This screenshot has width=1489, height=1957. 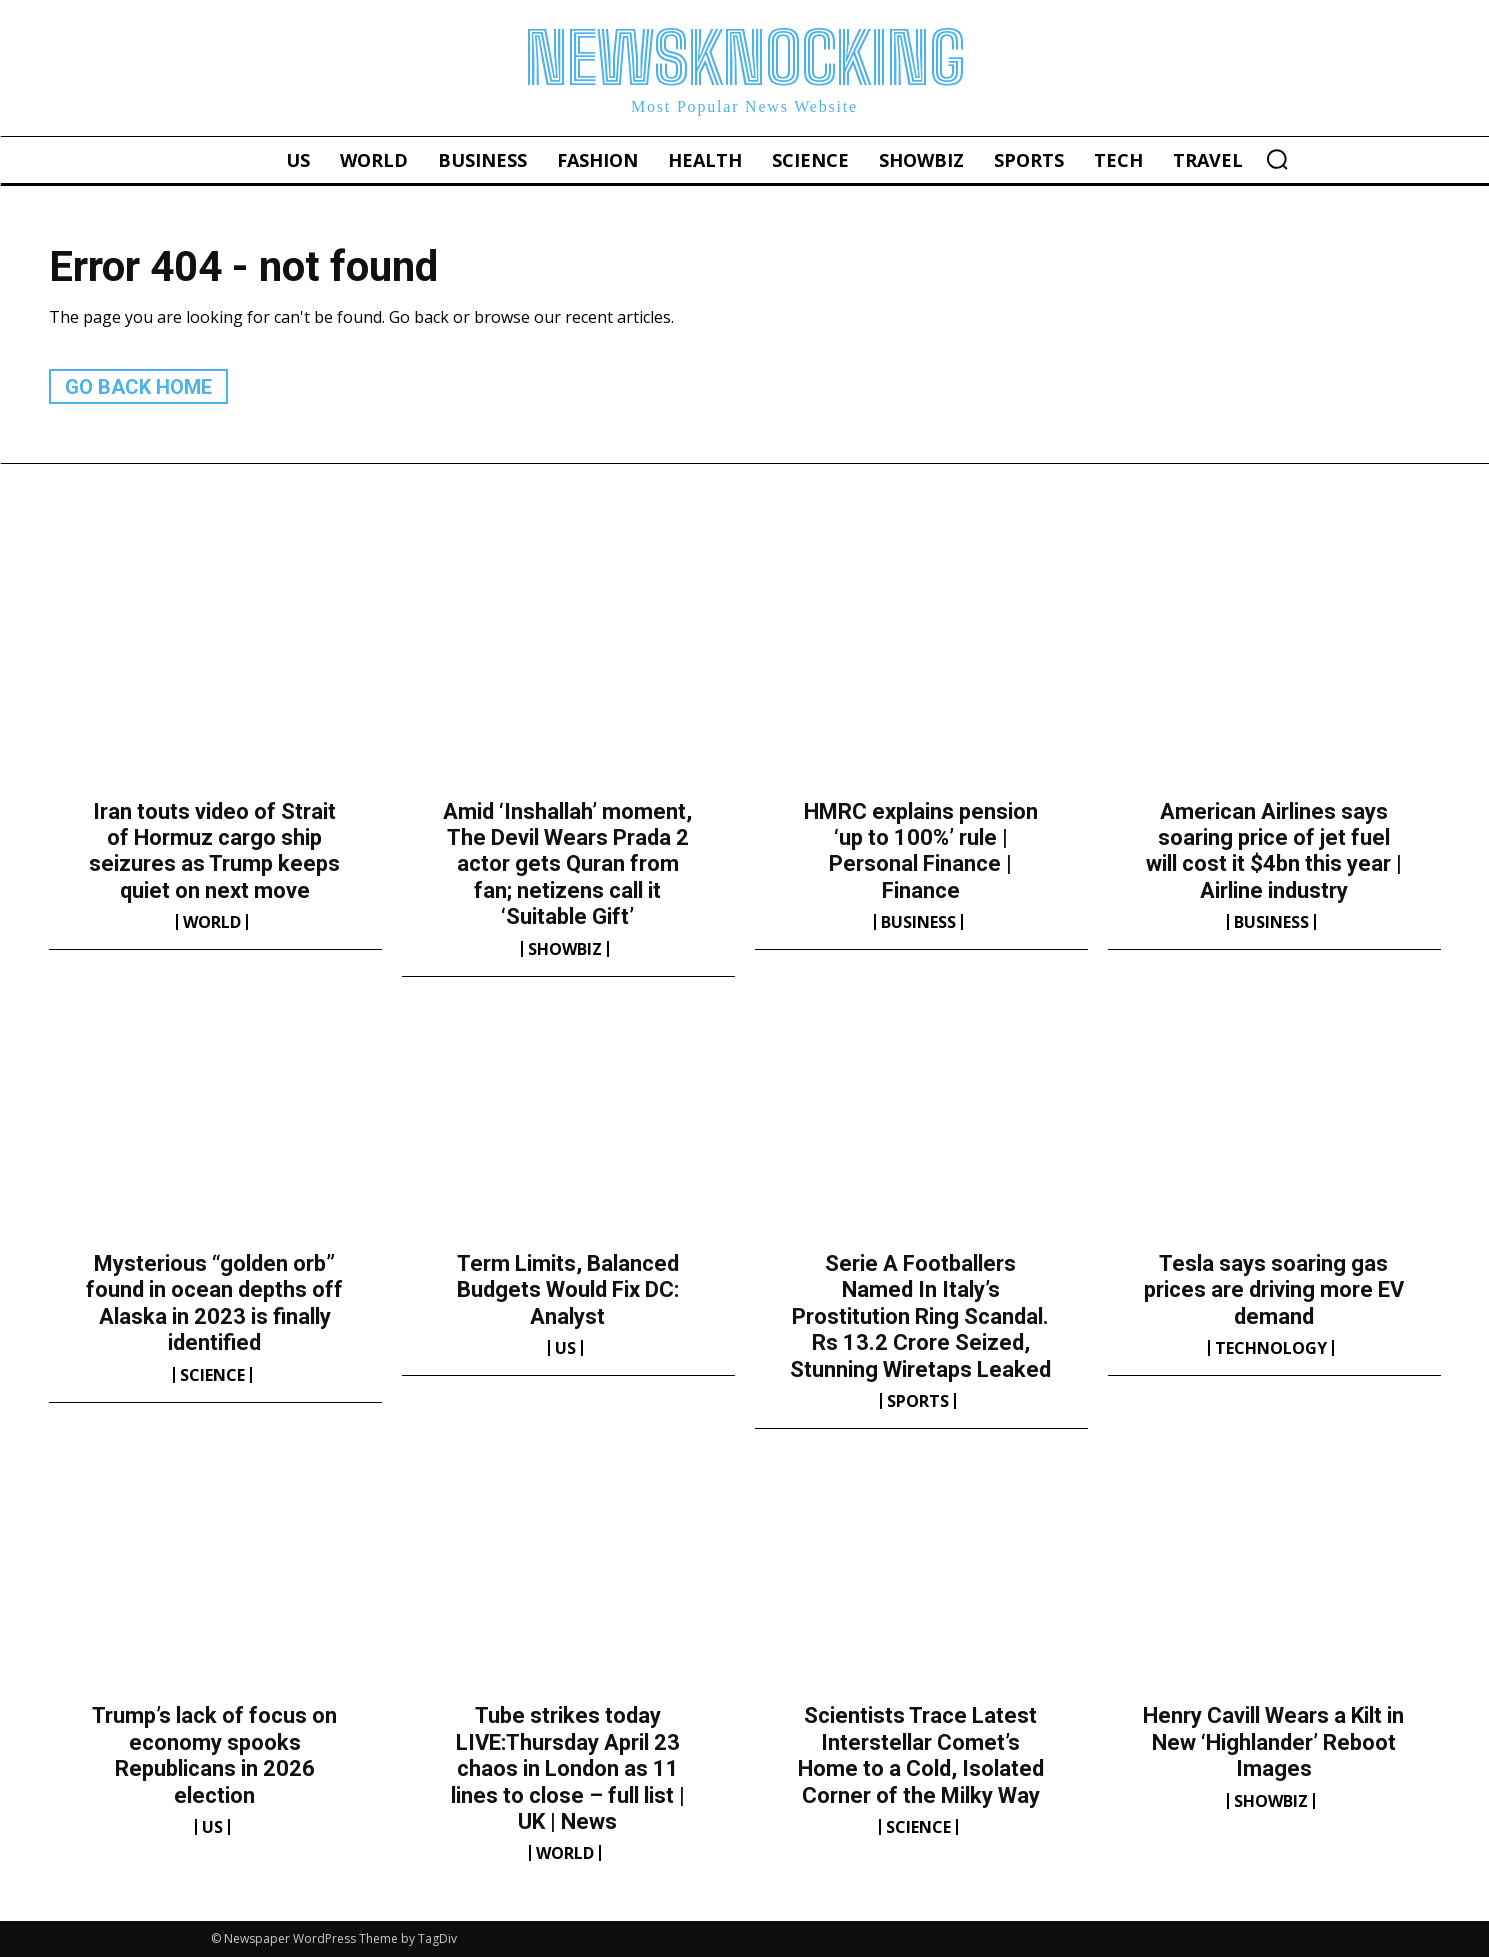 What do you see at coordinates (214, 851) in the screenshot?
I see `Iran touts video of Strait of Hormuz cargo ship seizures as Trump keeps quiet on next move` at bounding box center [214, 851].